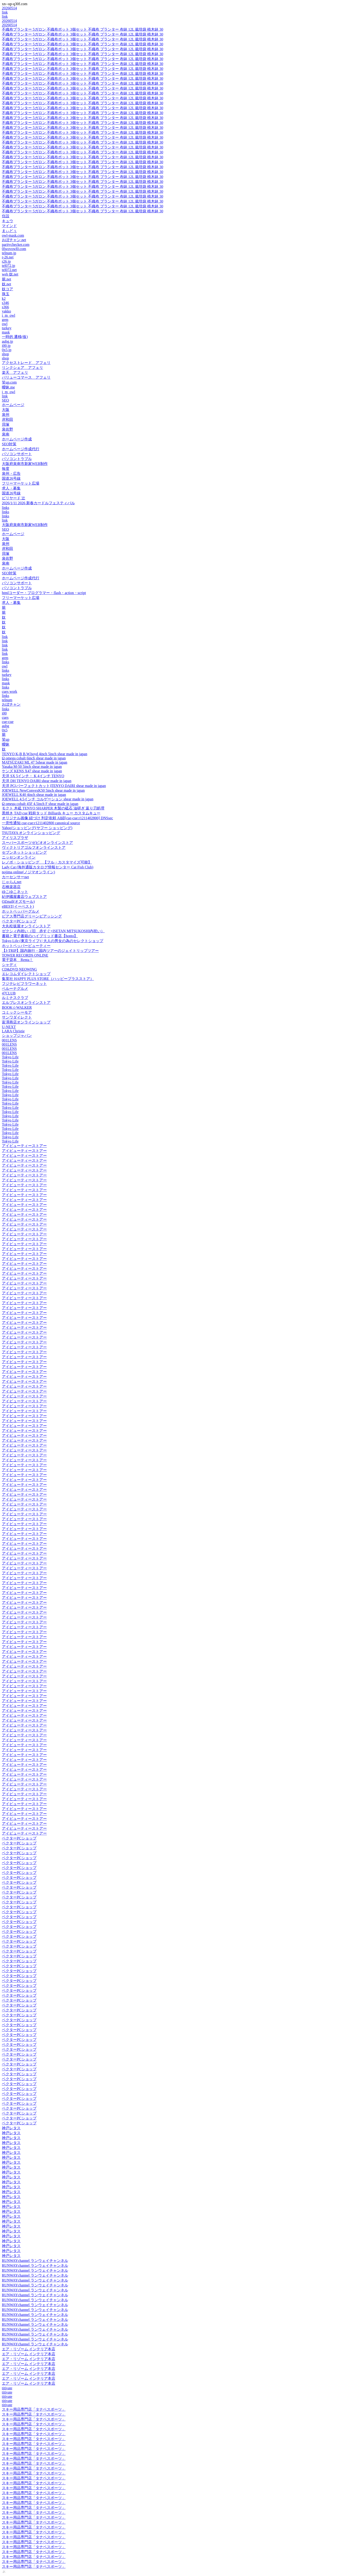 The width and height of the screenshot is (337, 2576). What do you see at coordinates (17, 459) in the screenshot?
I see `パソコントラブル` at bounding box center [17, 459].